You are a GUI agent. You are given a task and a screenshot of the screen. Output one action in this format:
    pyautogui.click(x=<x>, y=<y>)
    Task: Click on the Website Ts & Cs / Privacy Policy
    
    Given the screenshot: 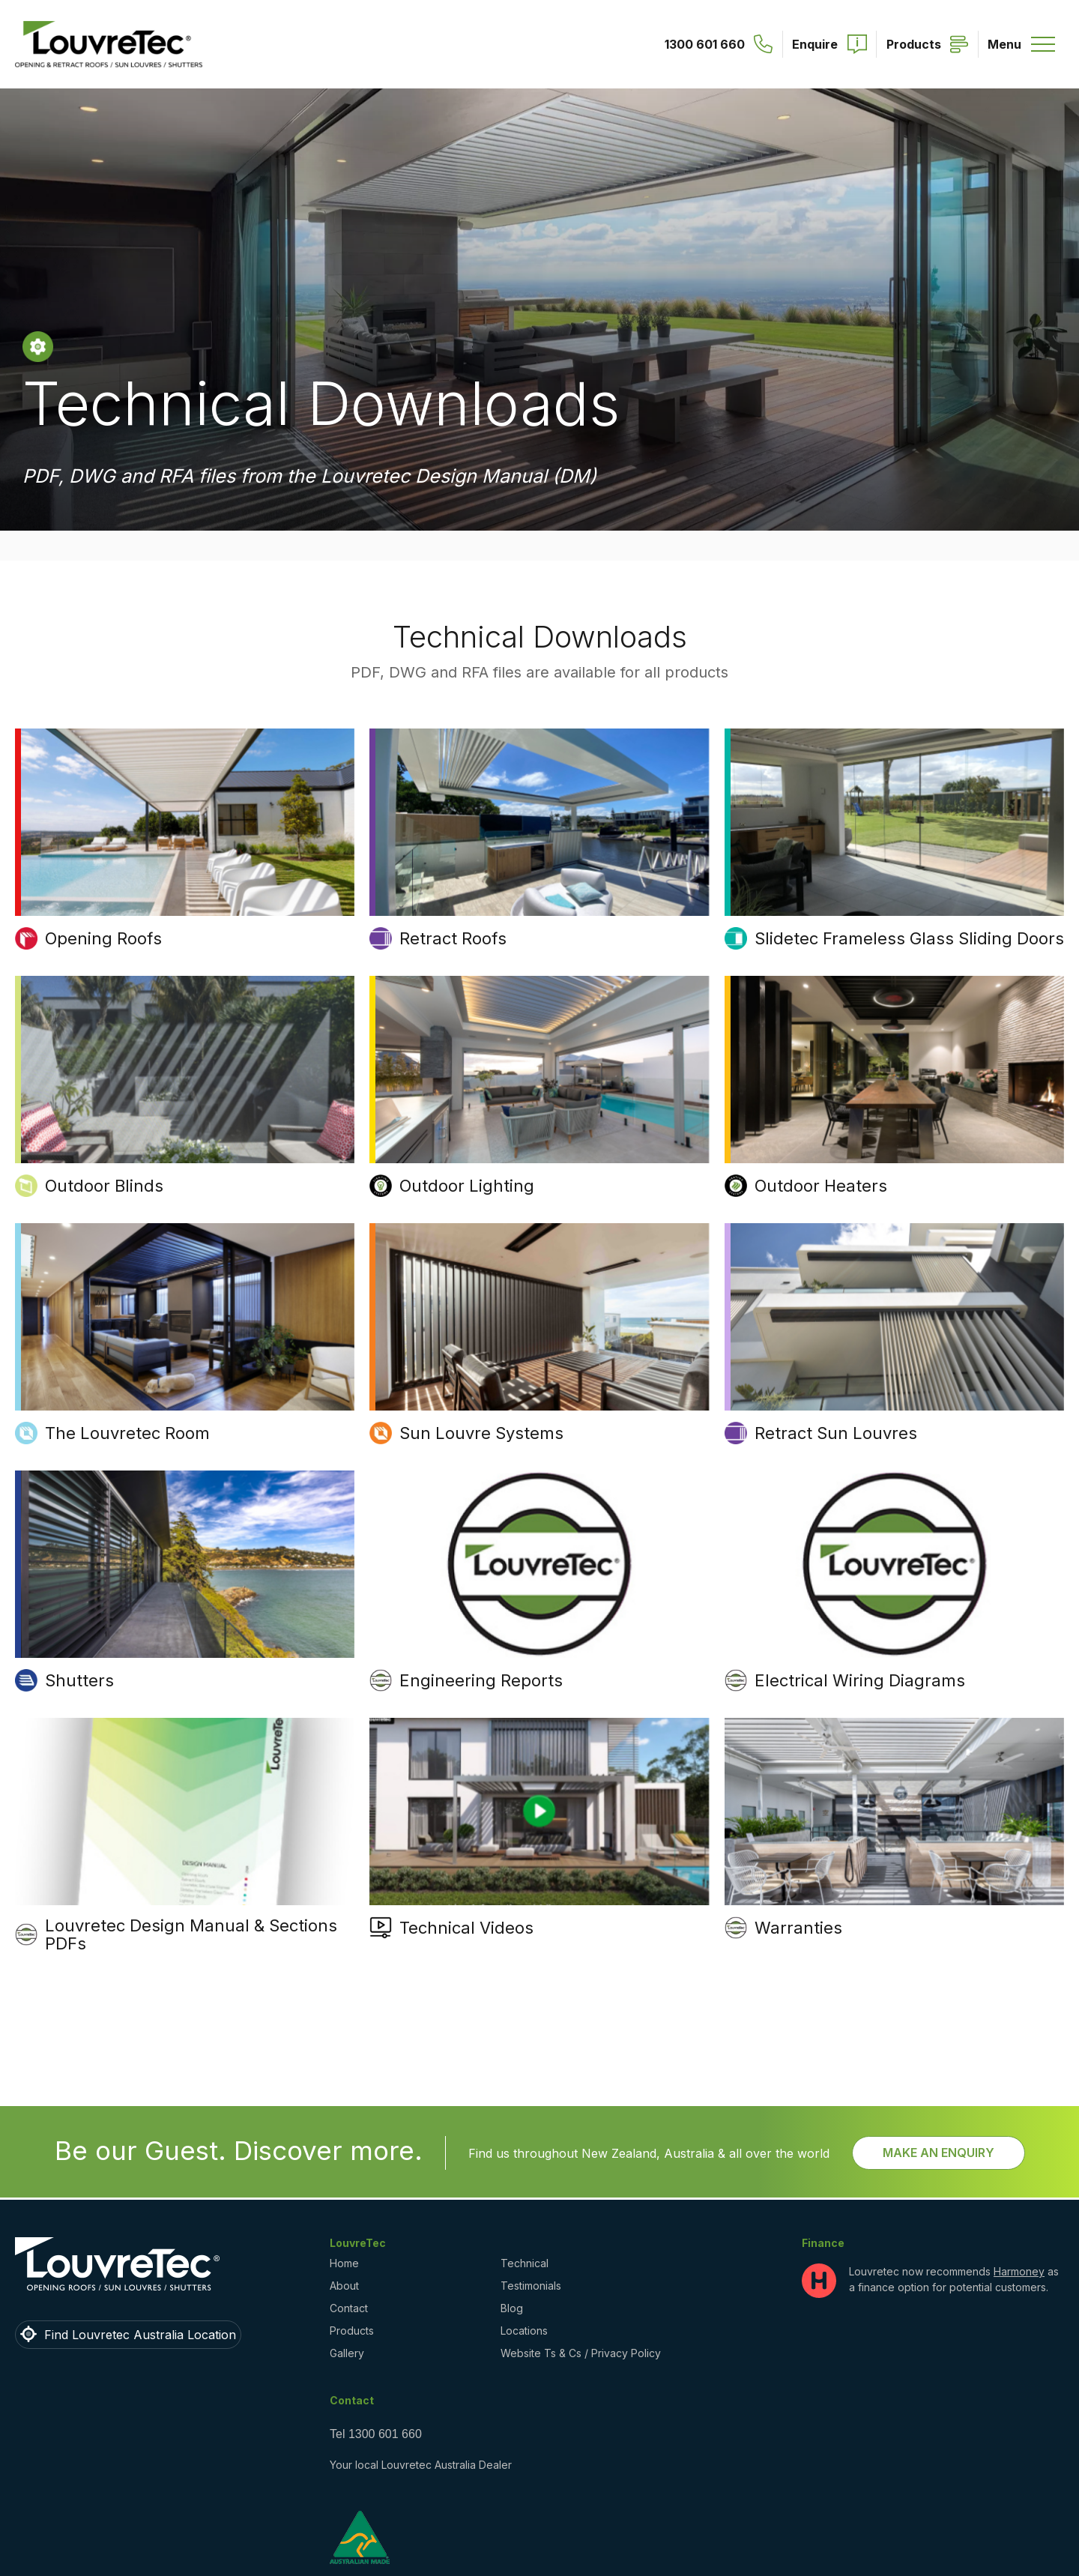 What is the action you would take?
    pyautogui.click(x=581, y=2353)
    